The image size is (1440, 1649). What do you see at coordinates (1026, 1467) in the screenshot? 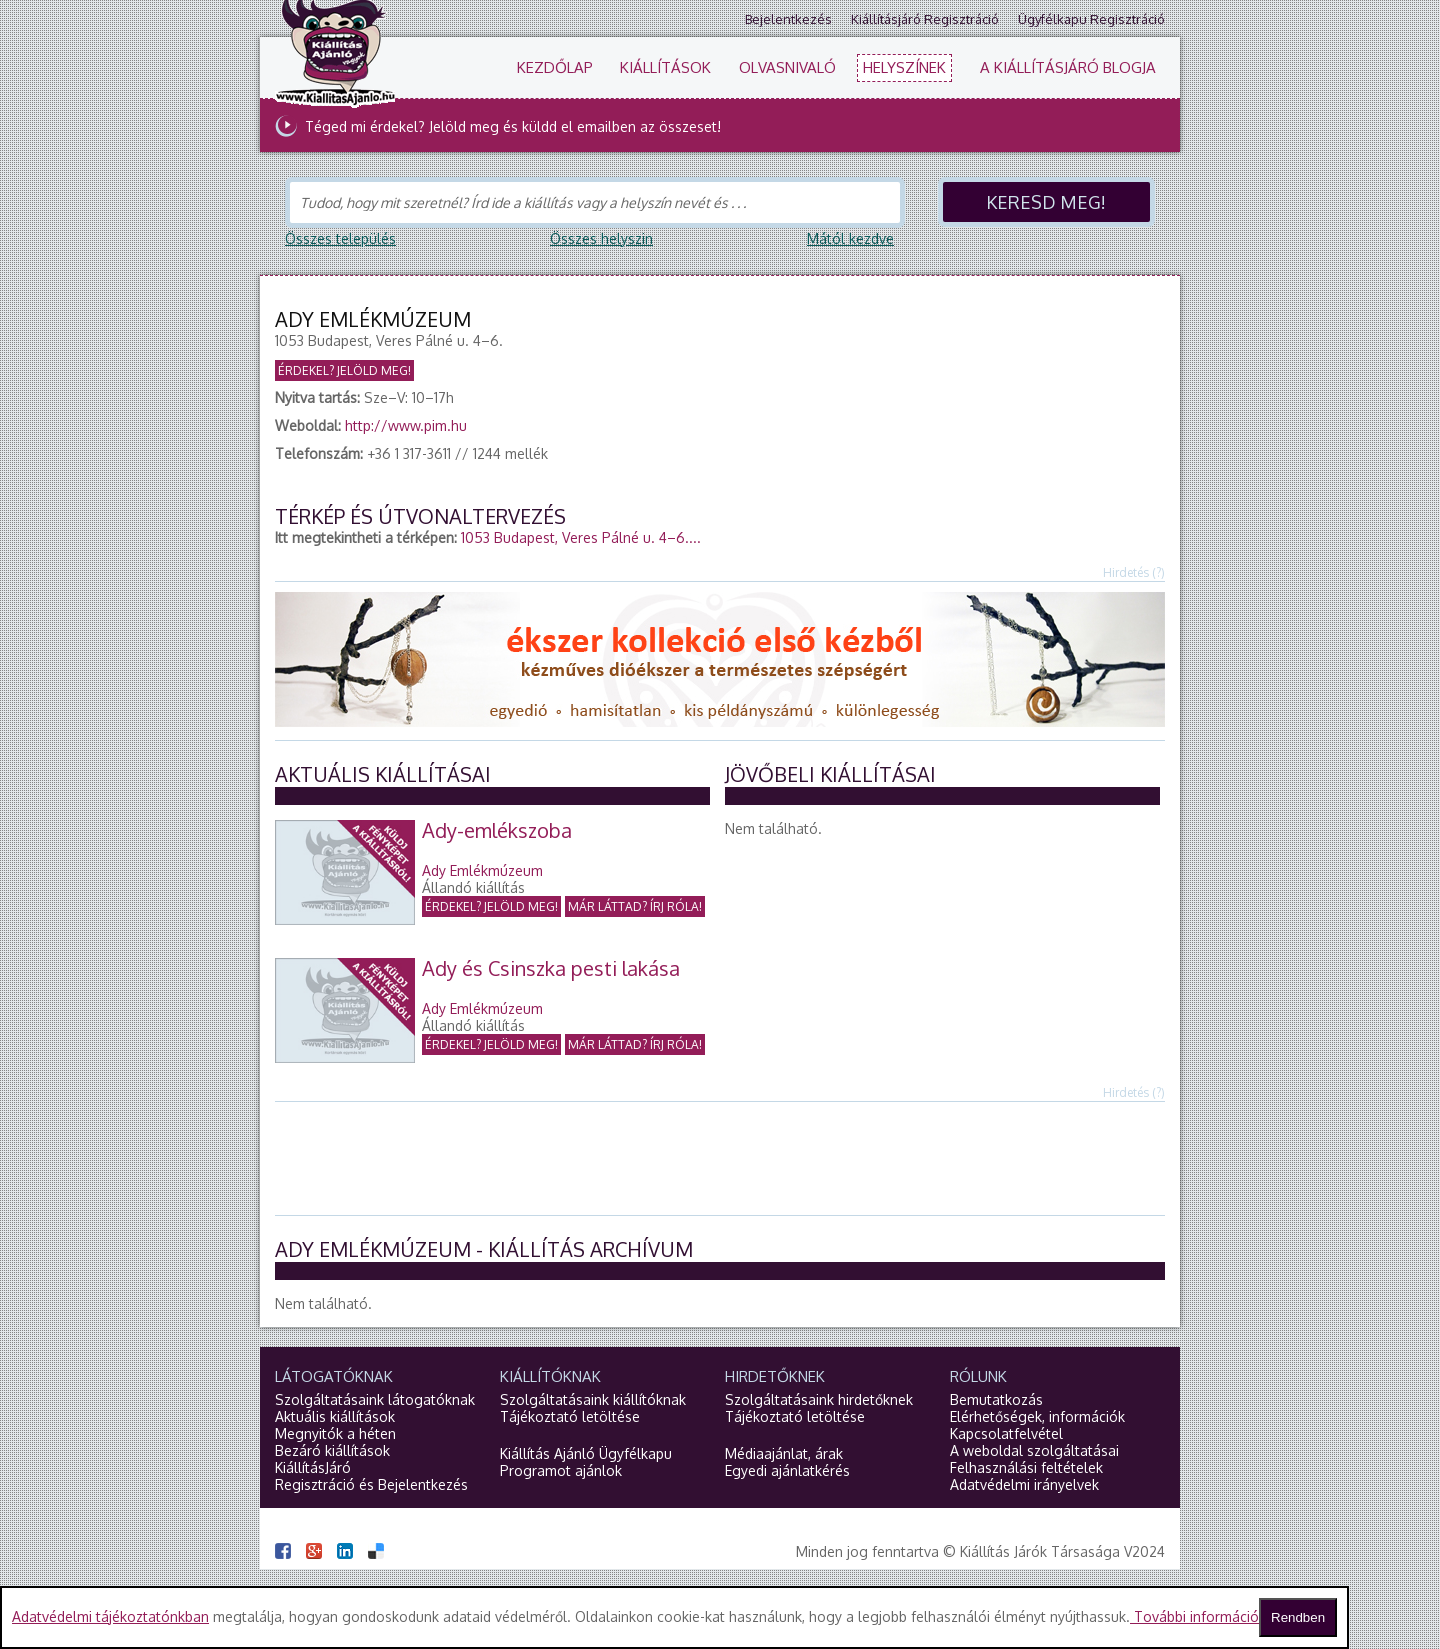
I see `Felhasználási feltételek` at bounding box center [1026, 1467].